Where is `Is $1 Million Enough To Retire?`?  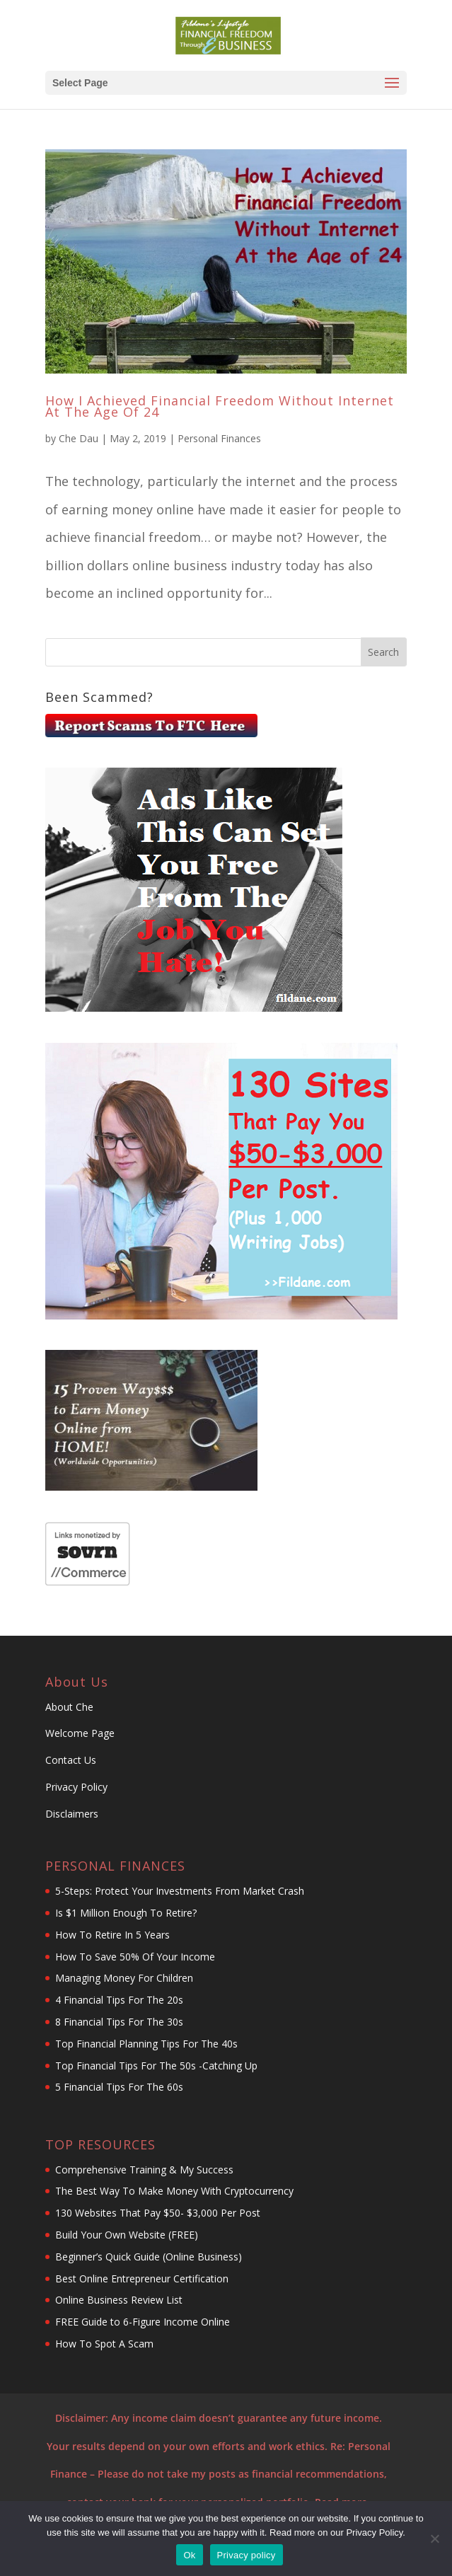 Is $1 Million Enough To Retire? is located at coordinates (126, 1912).